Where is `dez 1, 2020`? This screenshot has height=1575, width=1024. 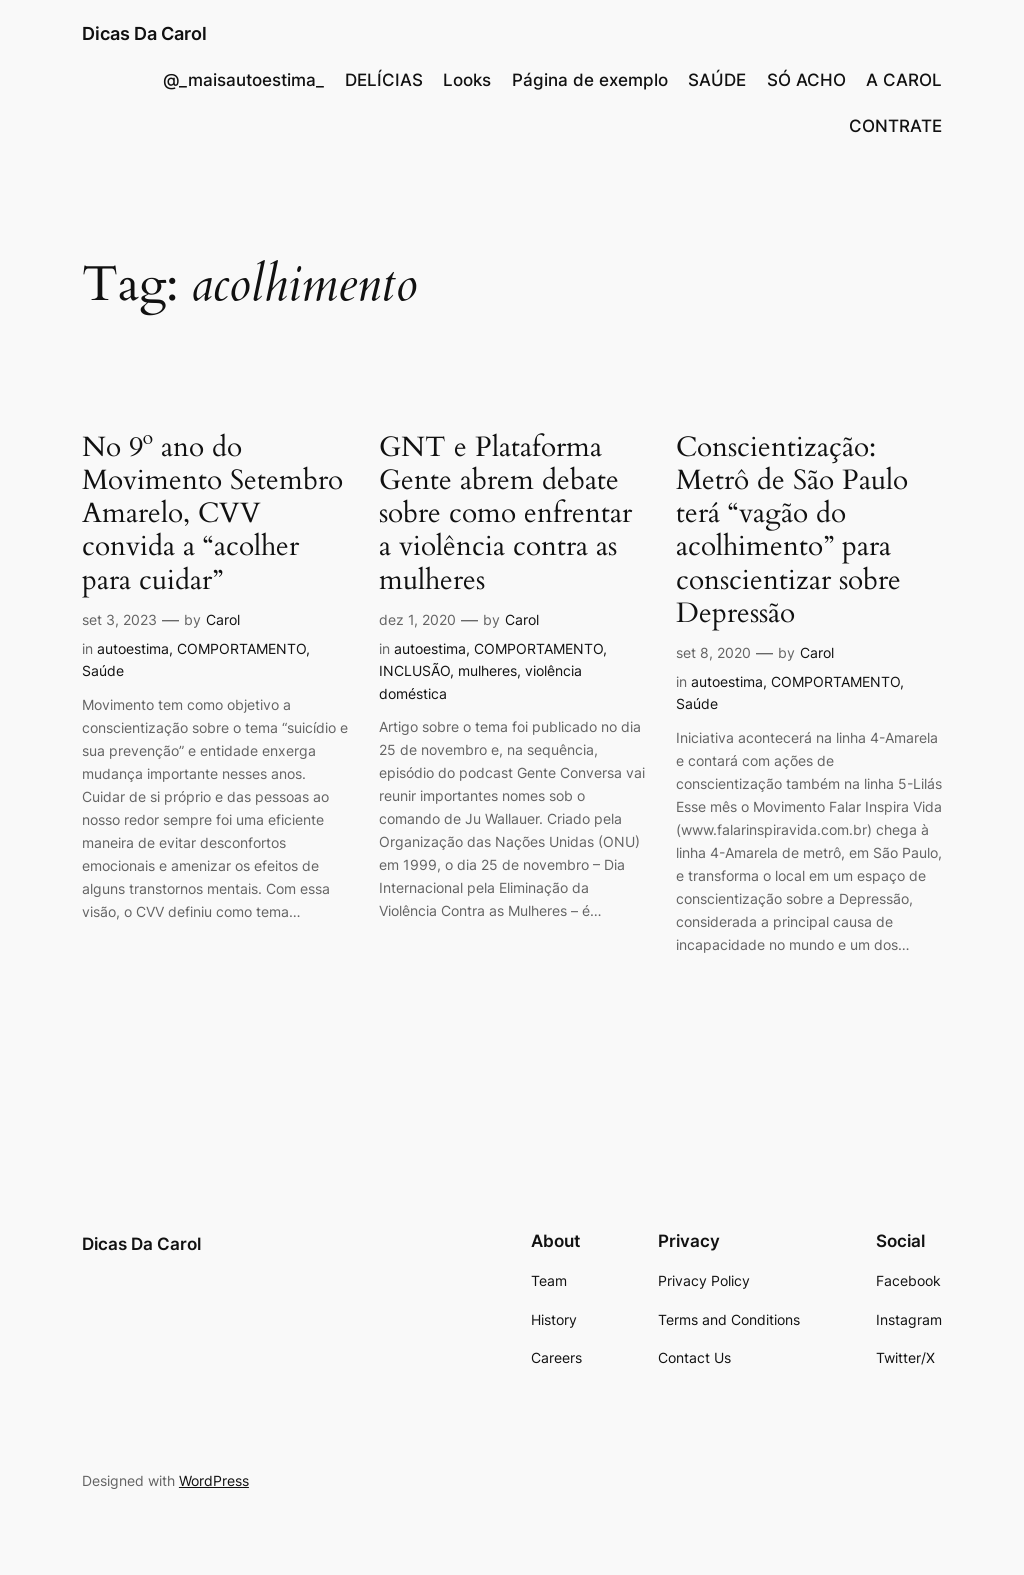 dez 1, 2020 is located at coordinates (417, 619).